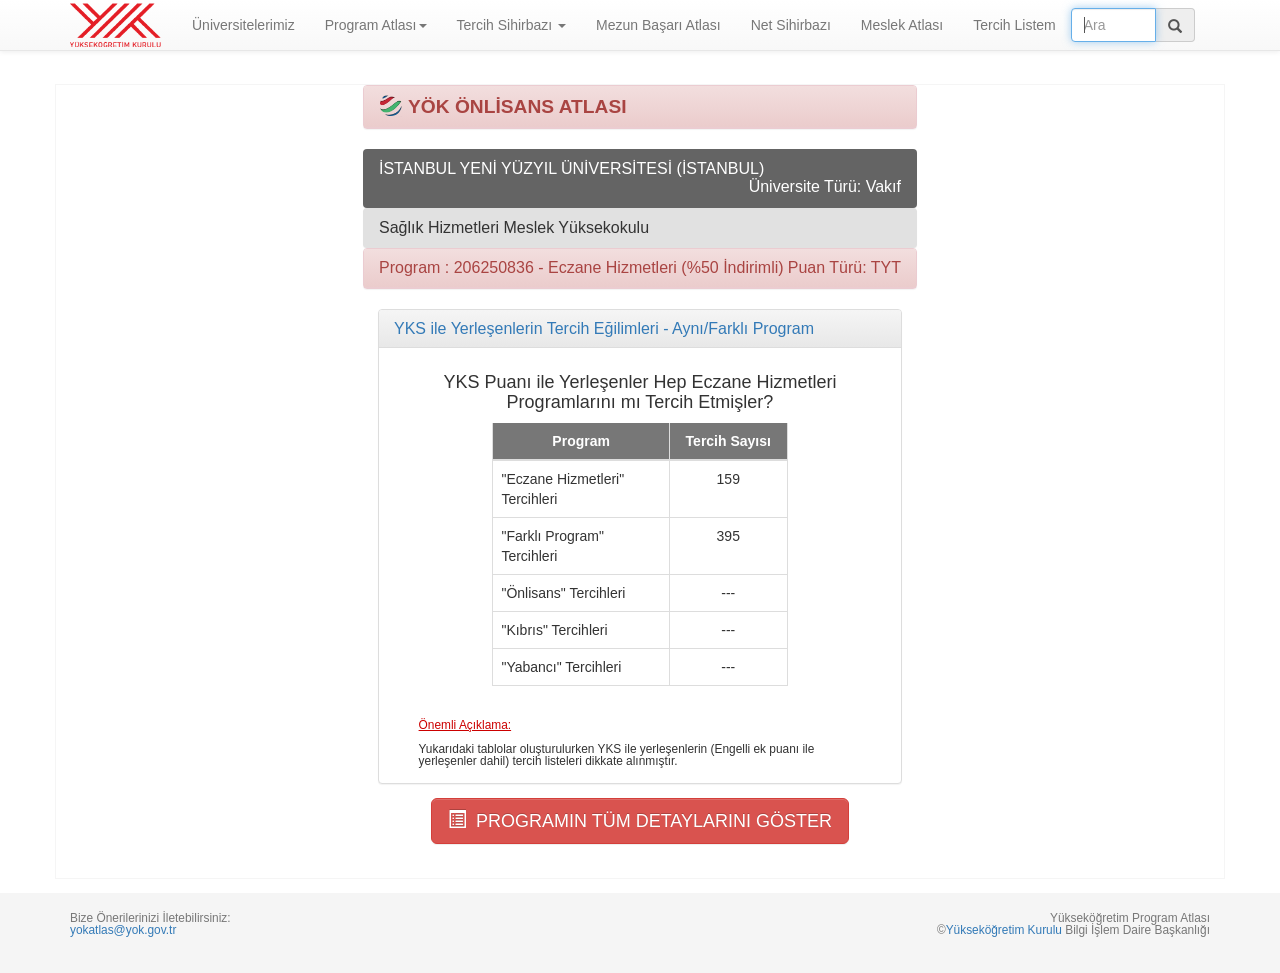 Image resolution: width=1280 pixels, height=973 pixels. Describe the element at coordinates (658, 25) in the screenshot. I see `Mezun Başarı Atlası` at that location.